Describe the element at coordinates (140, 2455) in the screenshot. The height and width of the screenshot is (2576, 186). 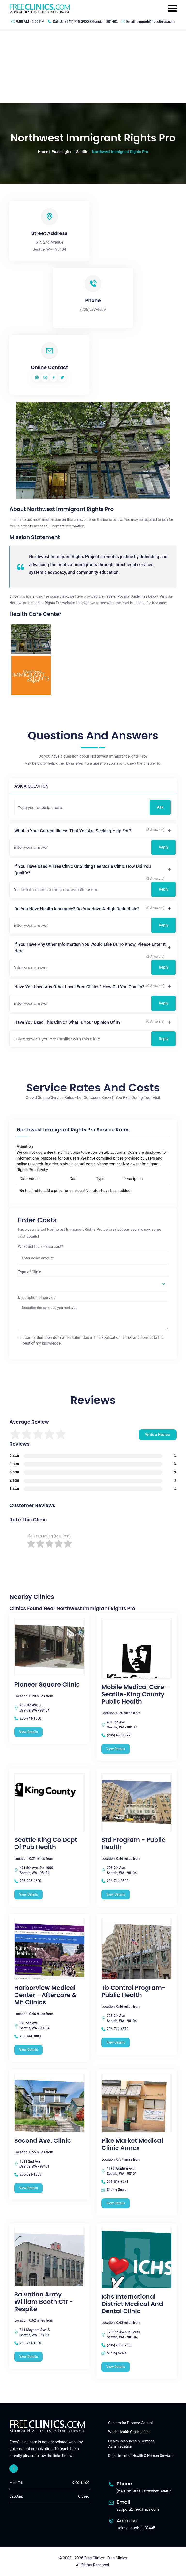
I see `Department of Health & Human Services` at that location.